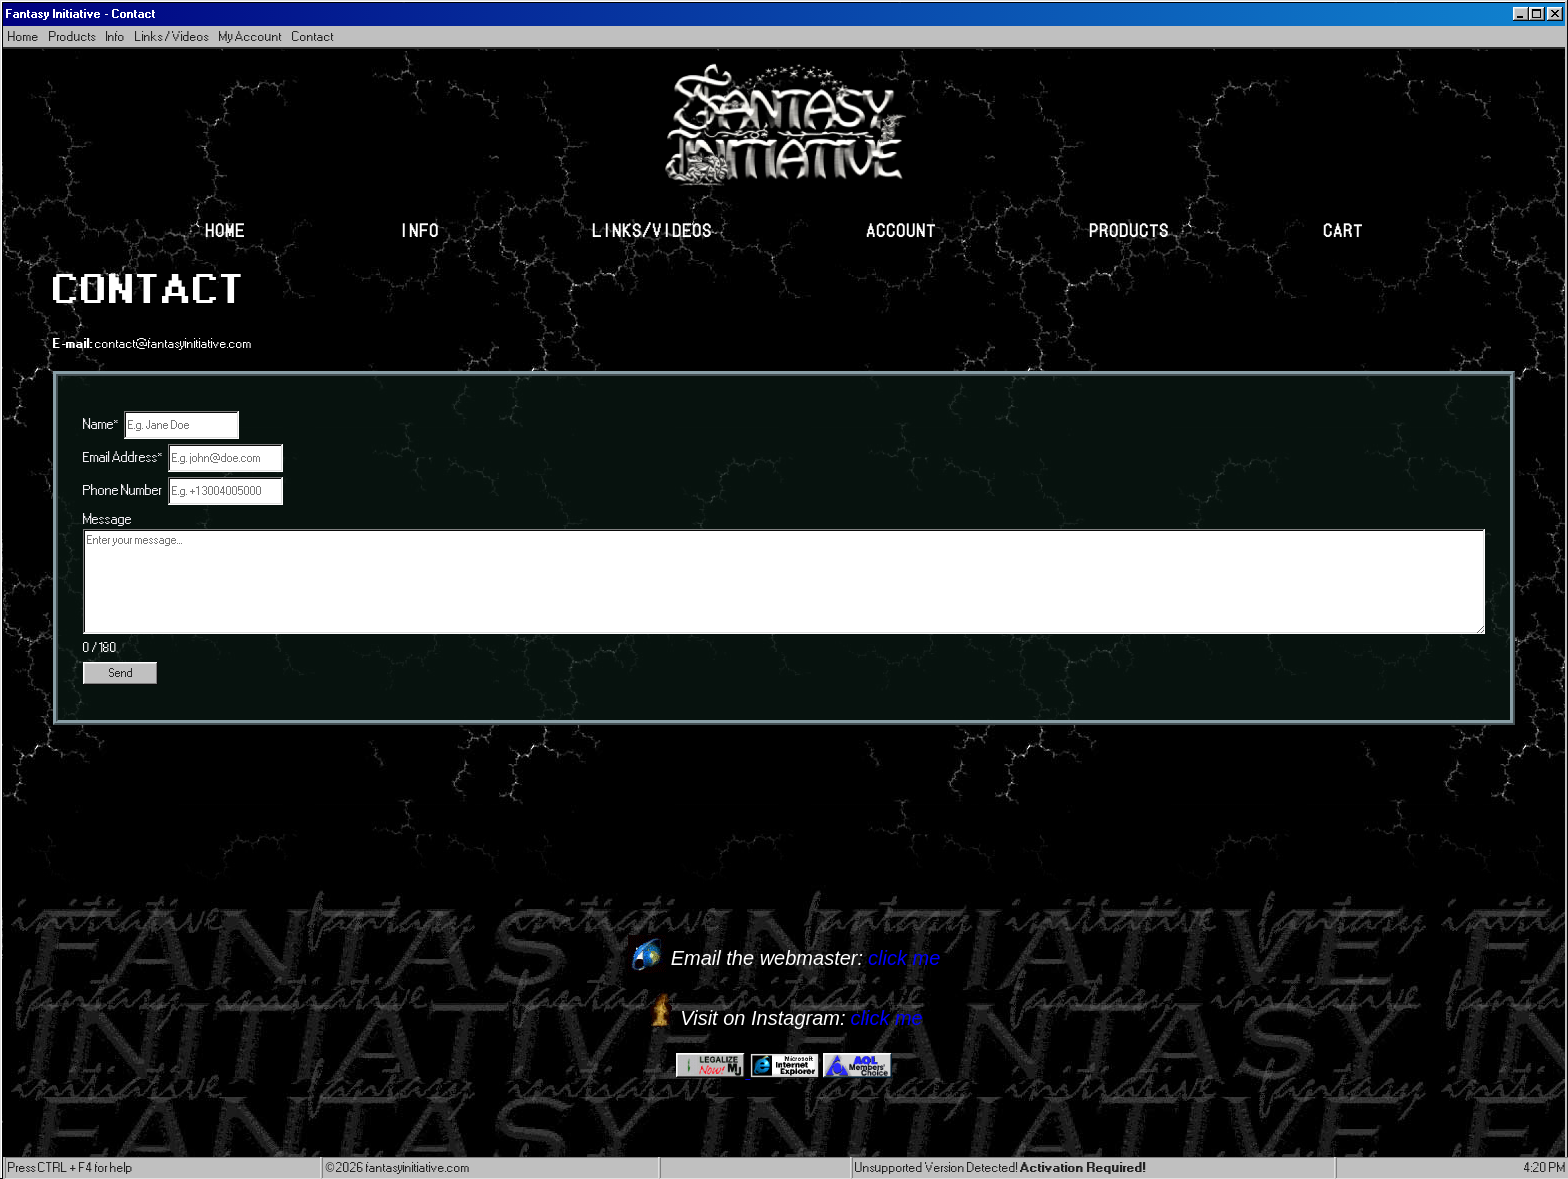 The width and height of the screenshot is (1568, 1179). Describe the element at coordinates (250, 36) in the screenshot. I see `My Account` at that location.